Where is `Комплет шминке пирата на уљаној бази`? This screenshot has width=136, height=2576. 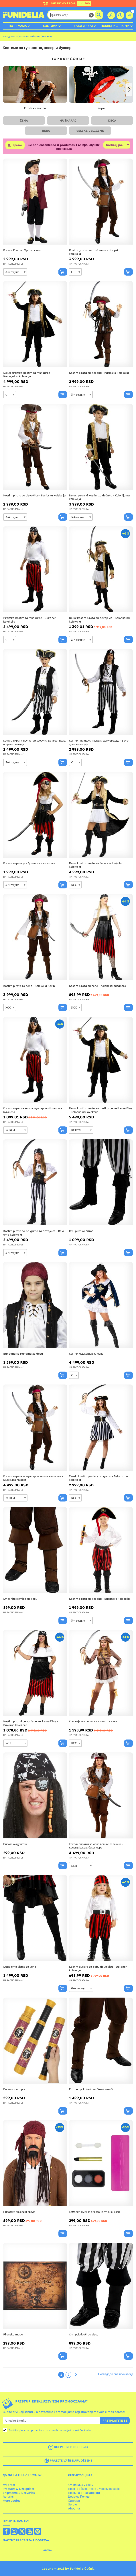 Комплет шминке пирата на уљаној бази is located at coordinates (94, 2212).